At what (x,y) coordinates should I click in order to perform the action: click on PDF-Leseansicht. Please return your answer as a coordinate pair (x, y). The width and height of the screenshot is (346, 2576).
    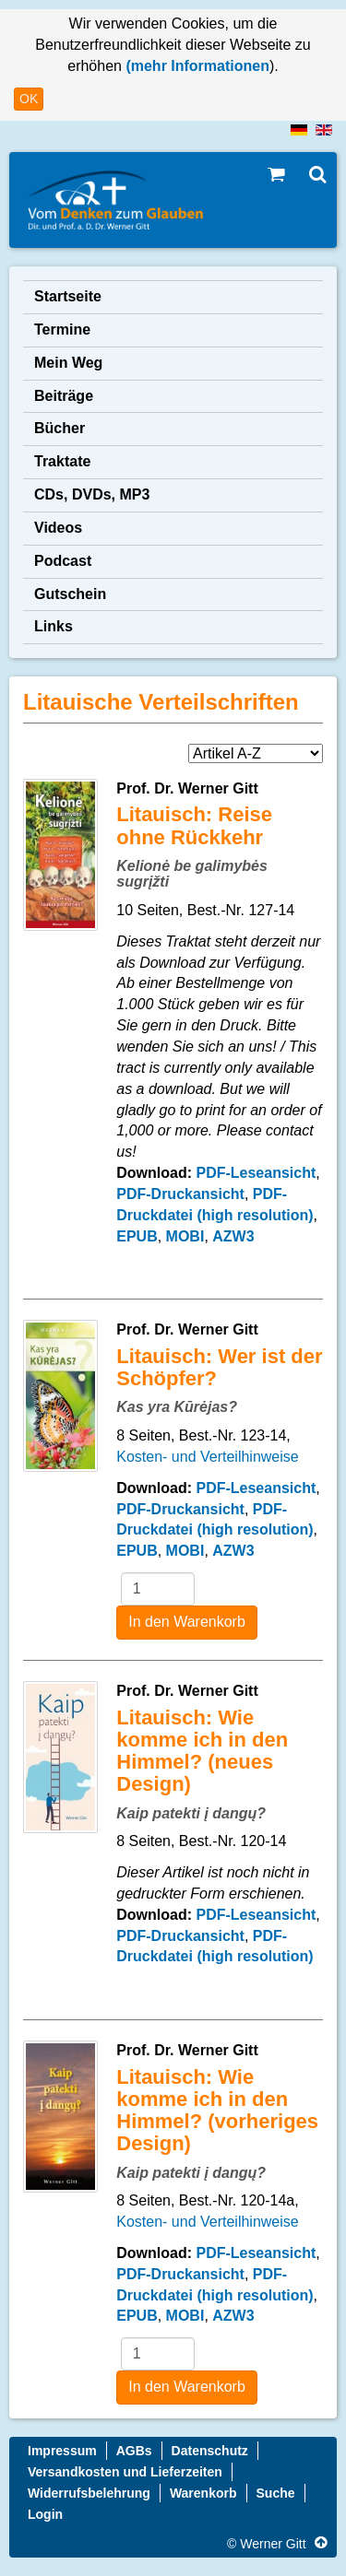
    Looking at the image, I should click on (256, 1173).